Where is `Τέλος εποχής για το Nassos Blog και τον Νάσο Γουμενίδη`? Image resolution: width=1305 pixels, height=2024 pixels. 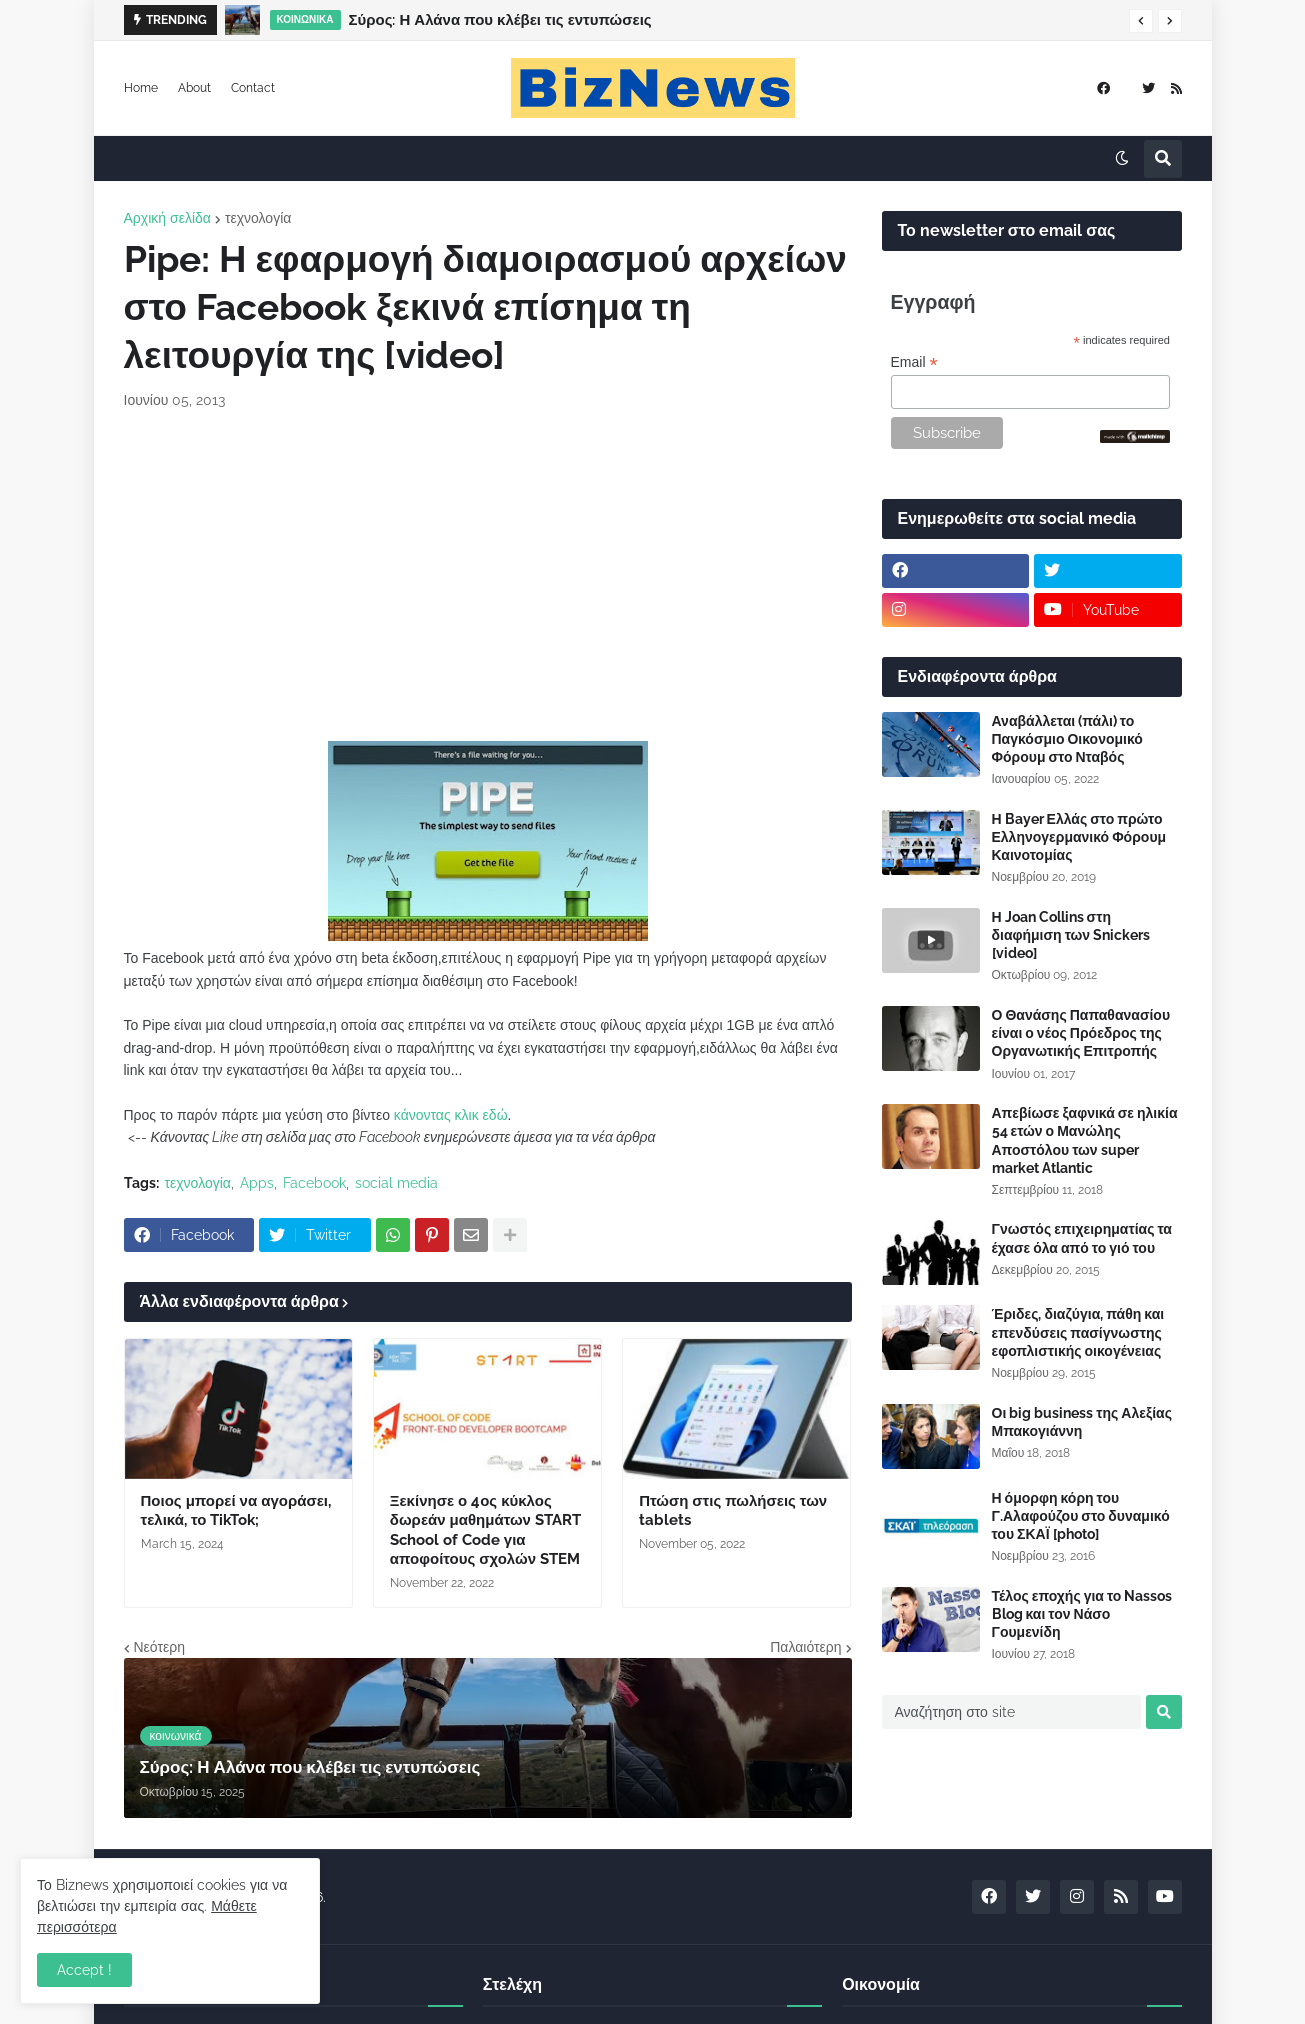
Τέλος εποχής για το Nassos Blog και τον Νάσο Γουμενίδη is located at coordinates (1082, 1614).